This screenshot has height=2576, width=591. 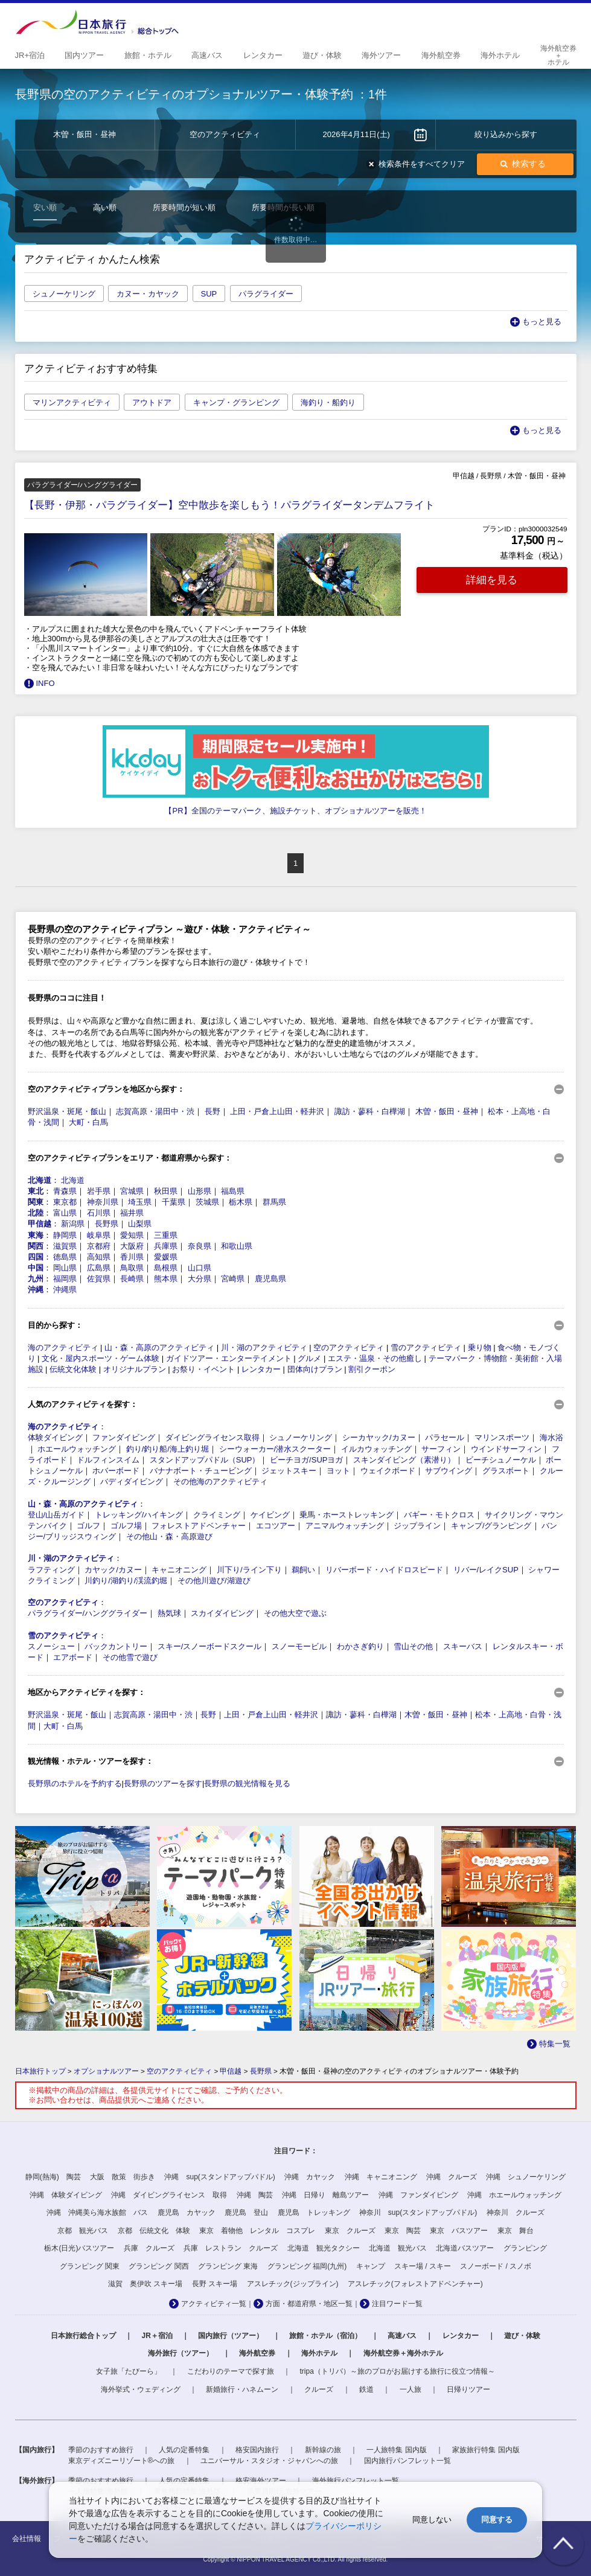 I want to click on 女子旅「たびーら」, so click(x=128, y=2371).